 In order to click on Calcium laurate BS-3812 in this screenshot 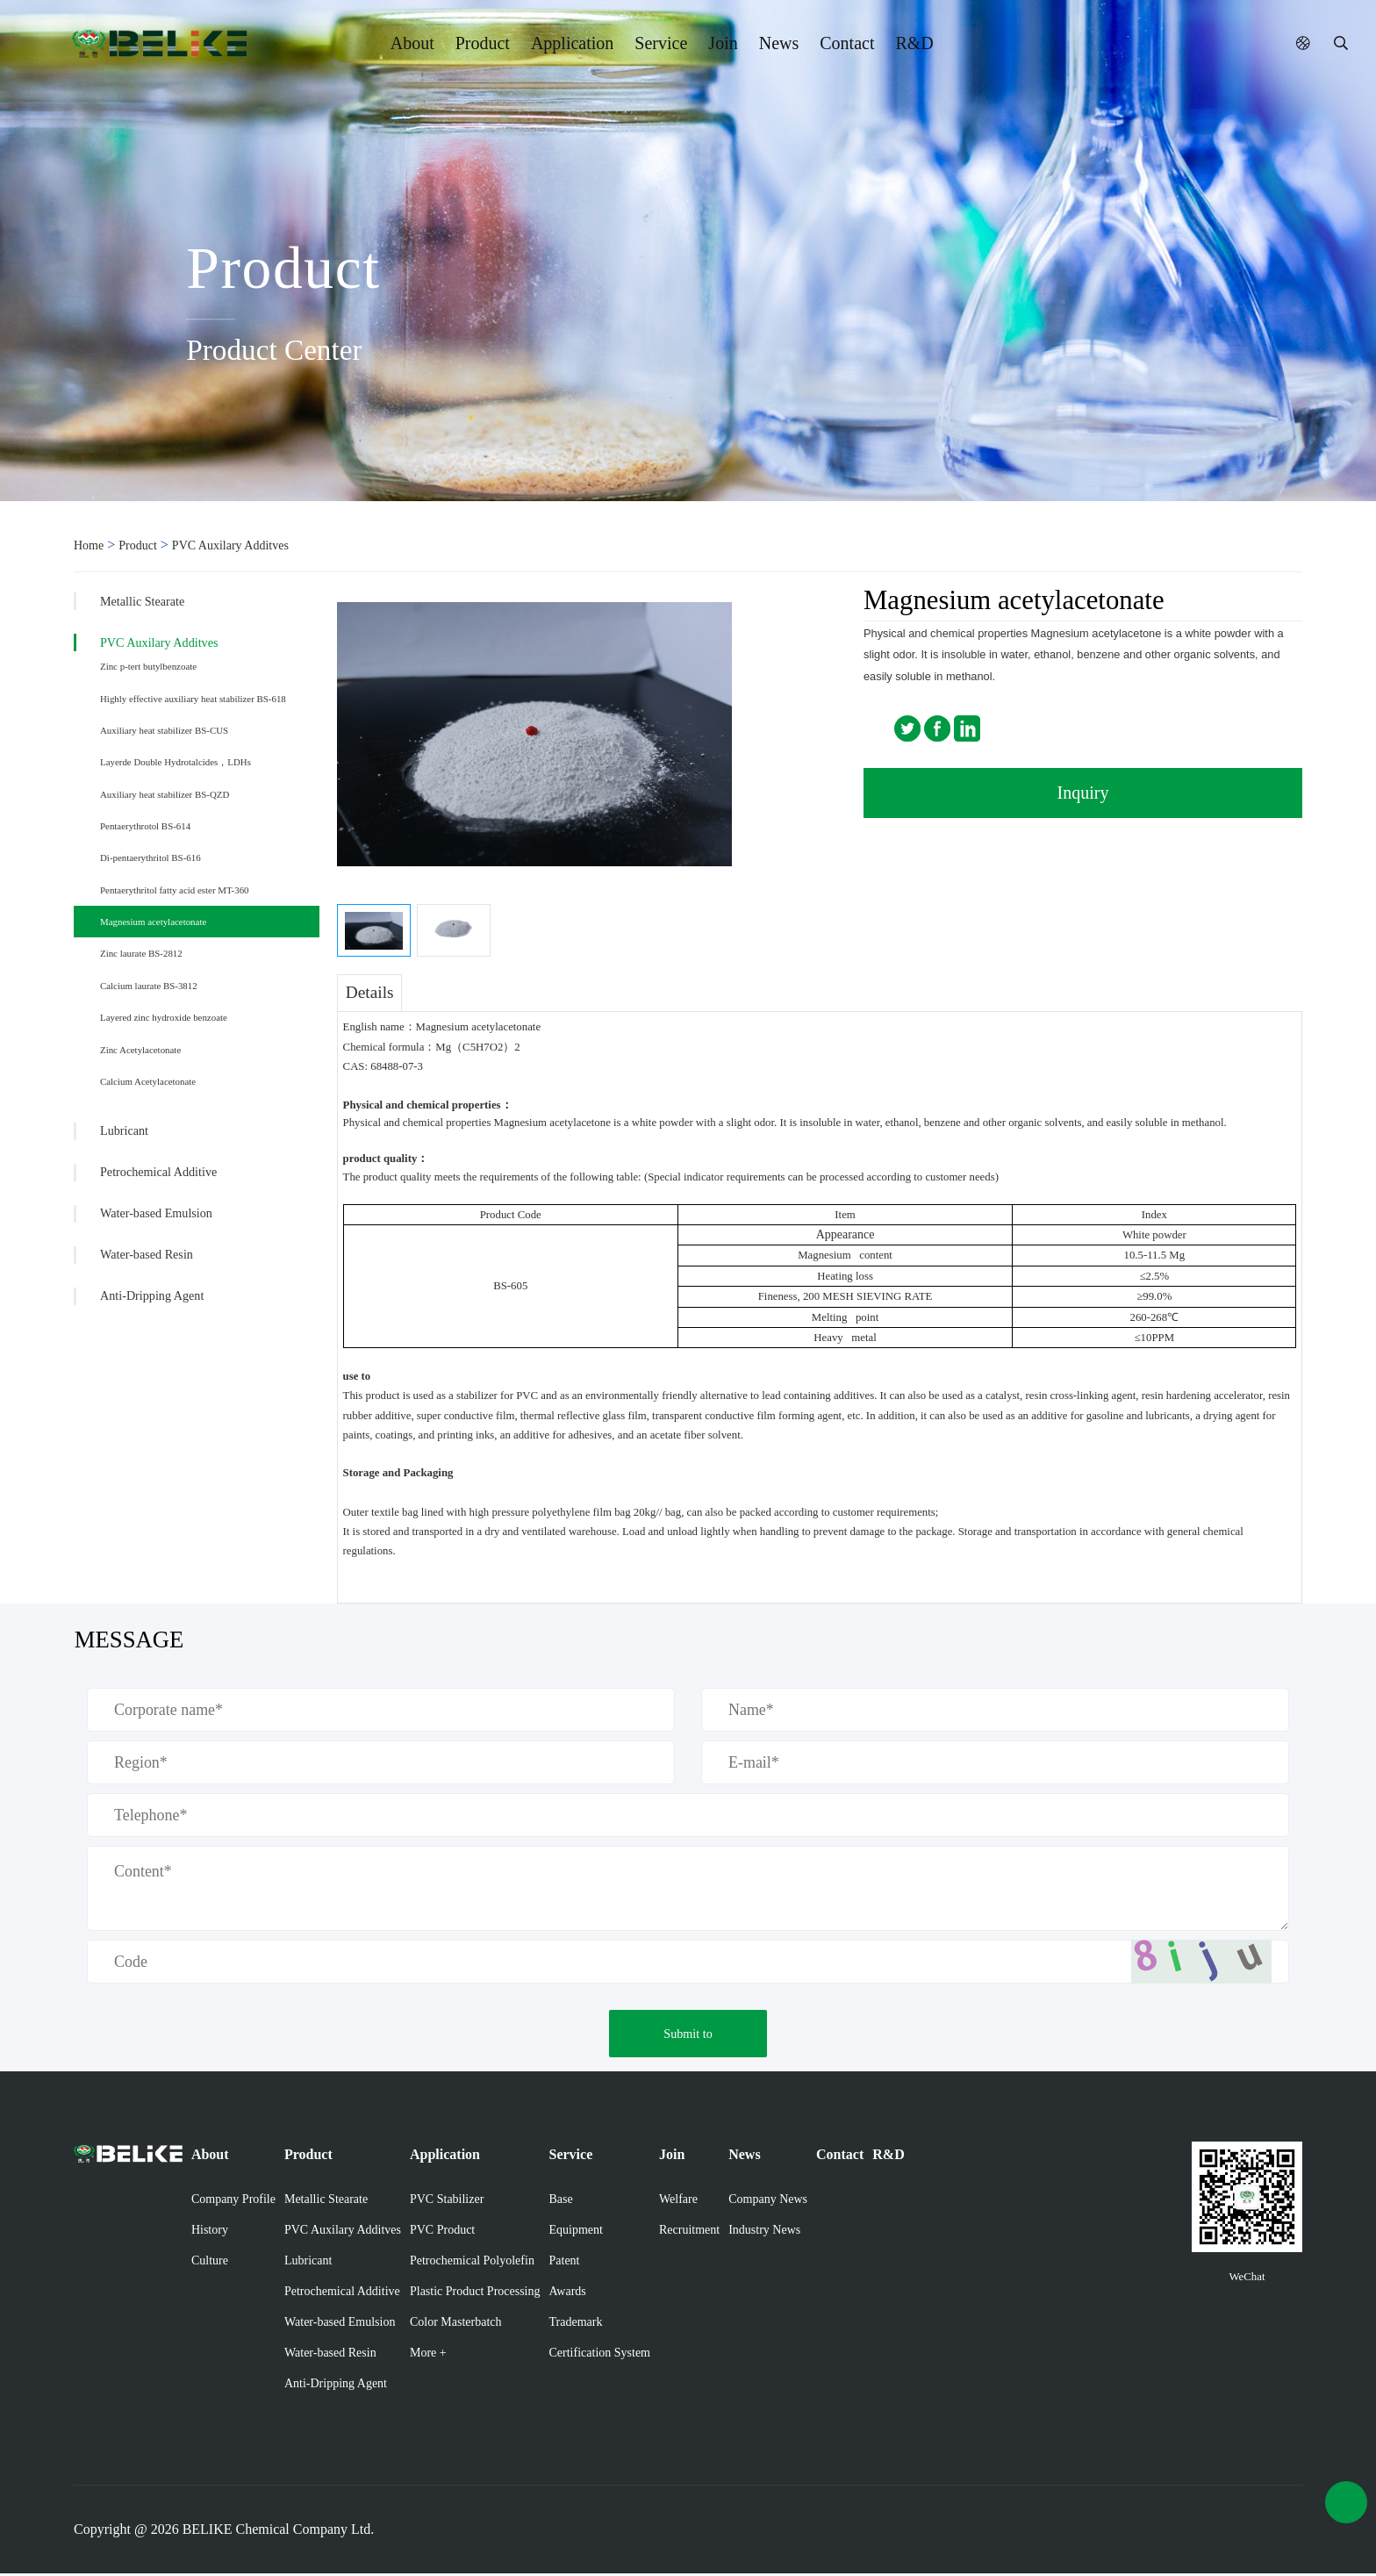, I will do `click(148, 985)`.